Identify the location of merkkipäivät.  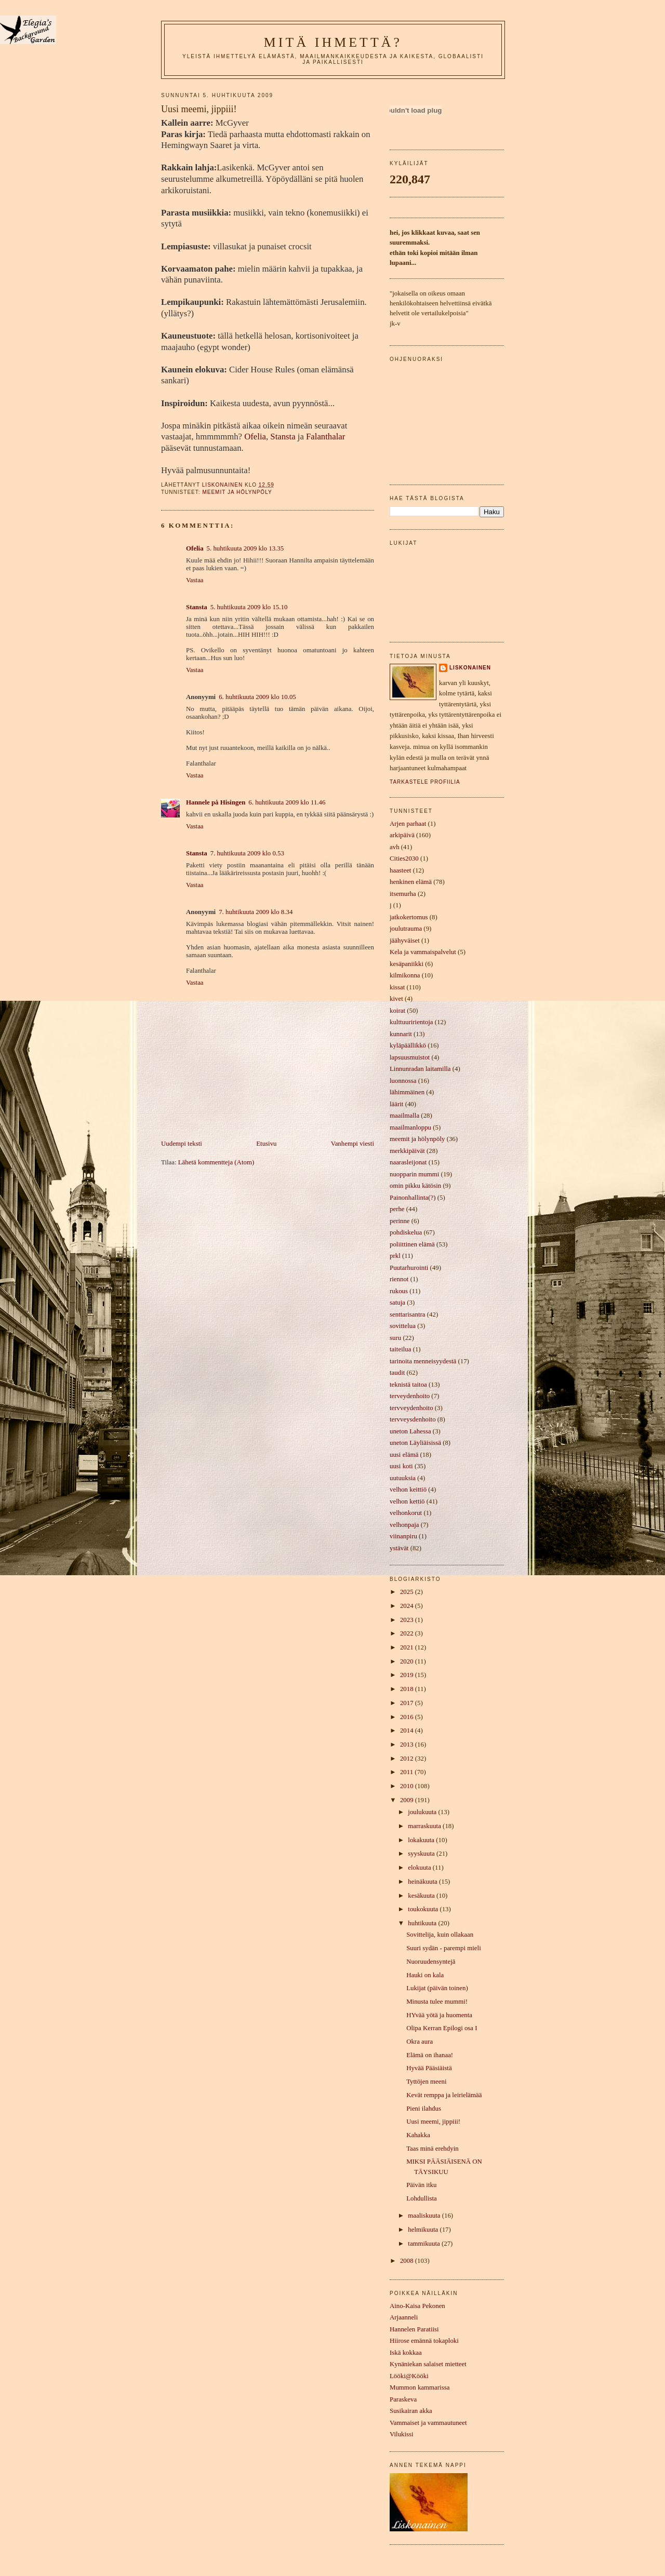
(407, 1151).